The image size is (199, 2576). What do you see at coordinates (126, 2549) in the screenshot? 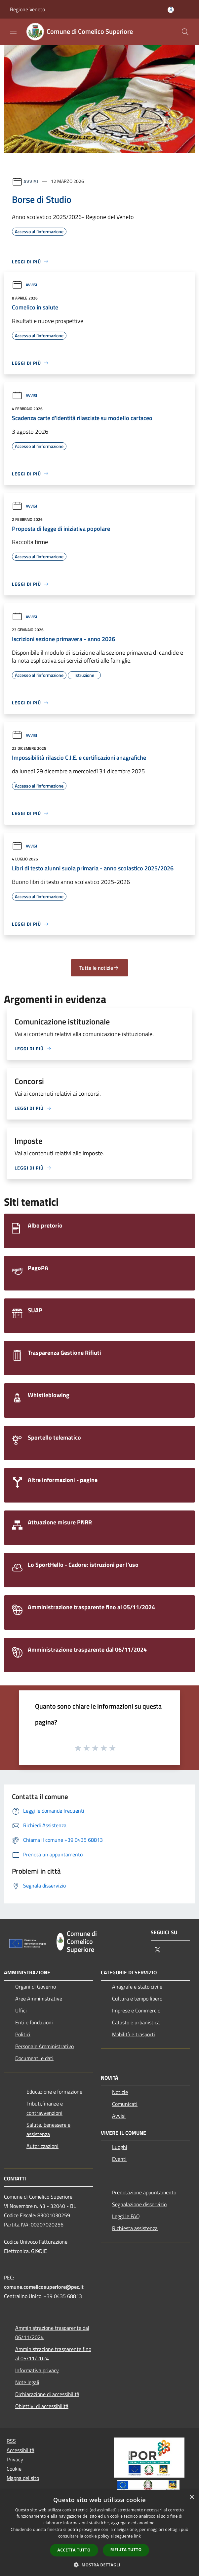
I see `Rifiuta tutto [button]` at bounding box center [126, 2549].